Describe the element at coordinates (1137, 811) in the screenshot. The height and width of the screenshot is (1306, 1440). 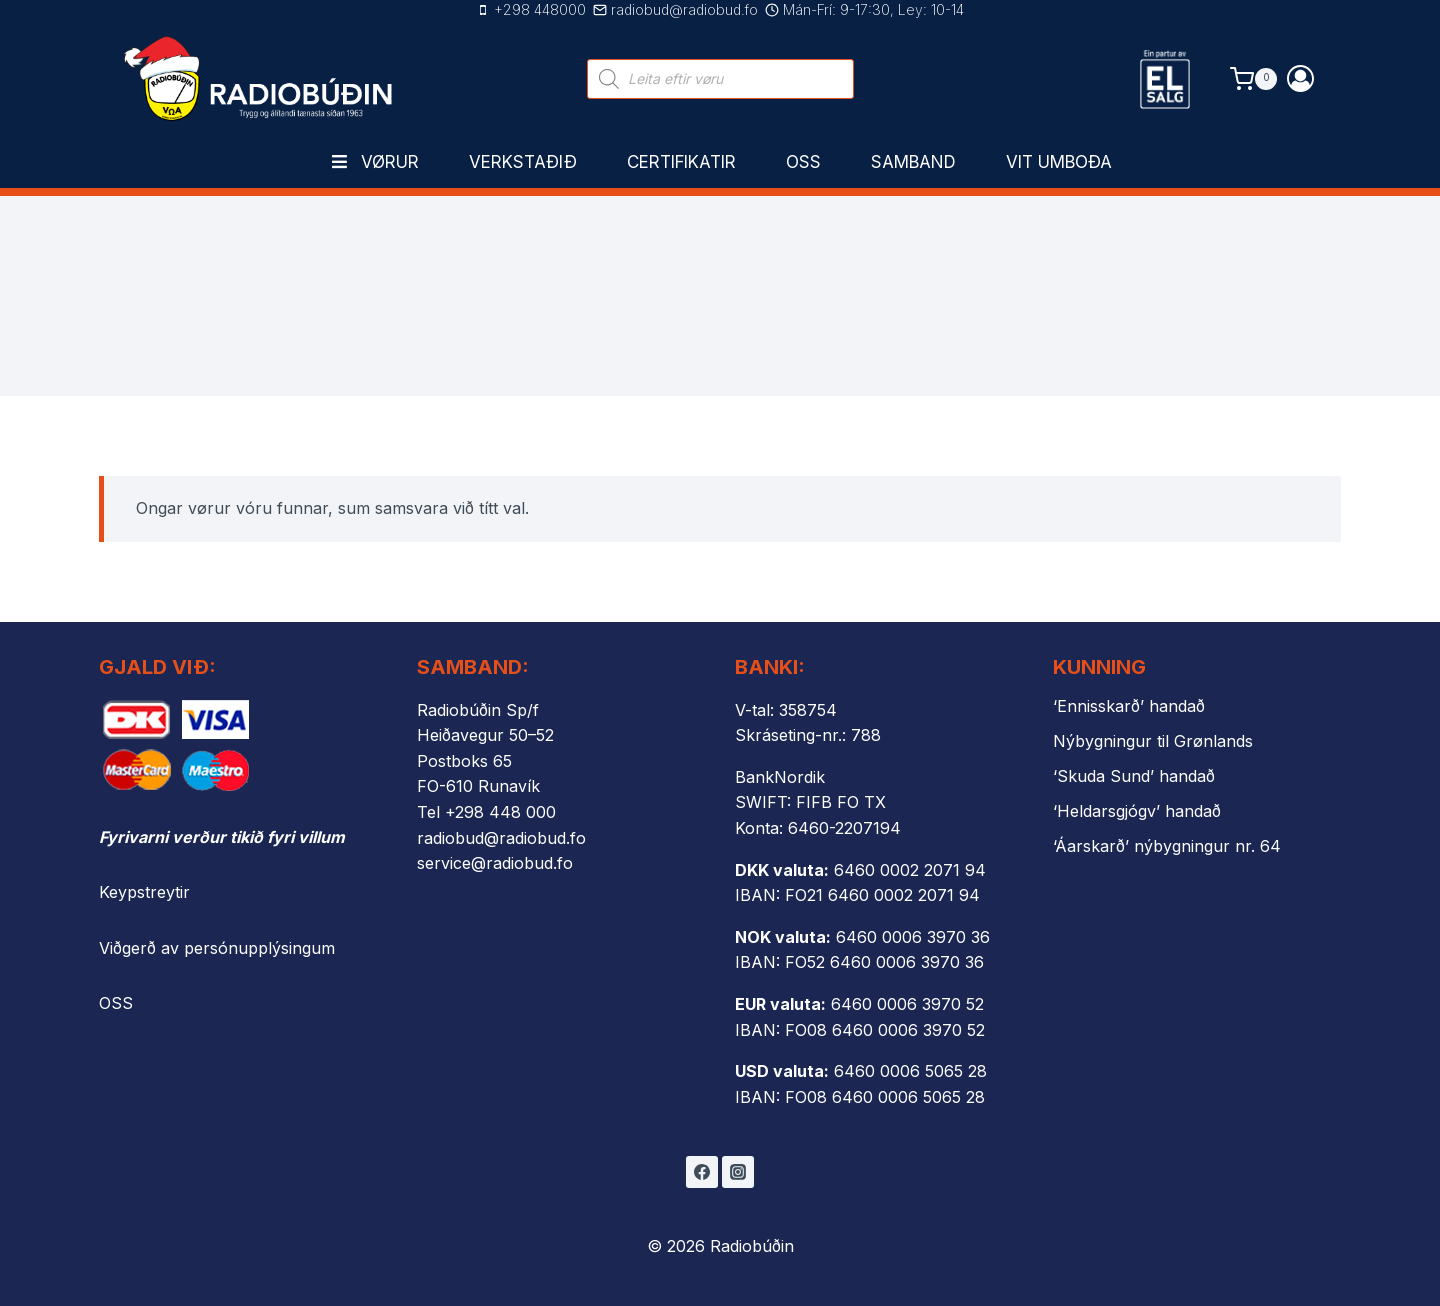
I see `‘Heldarsgjógv’ handað` at that location.